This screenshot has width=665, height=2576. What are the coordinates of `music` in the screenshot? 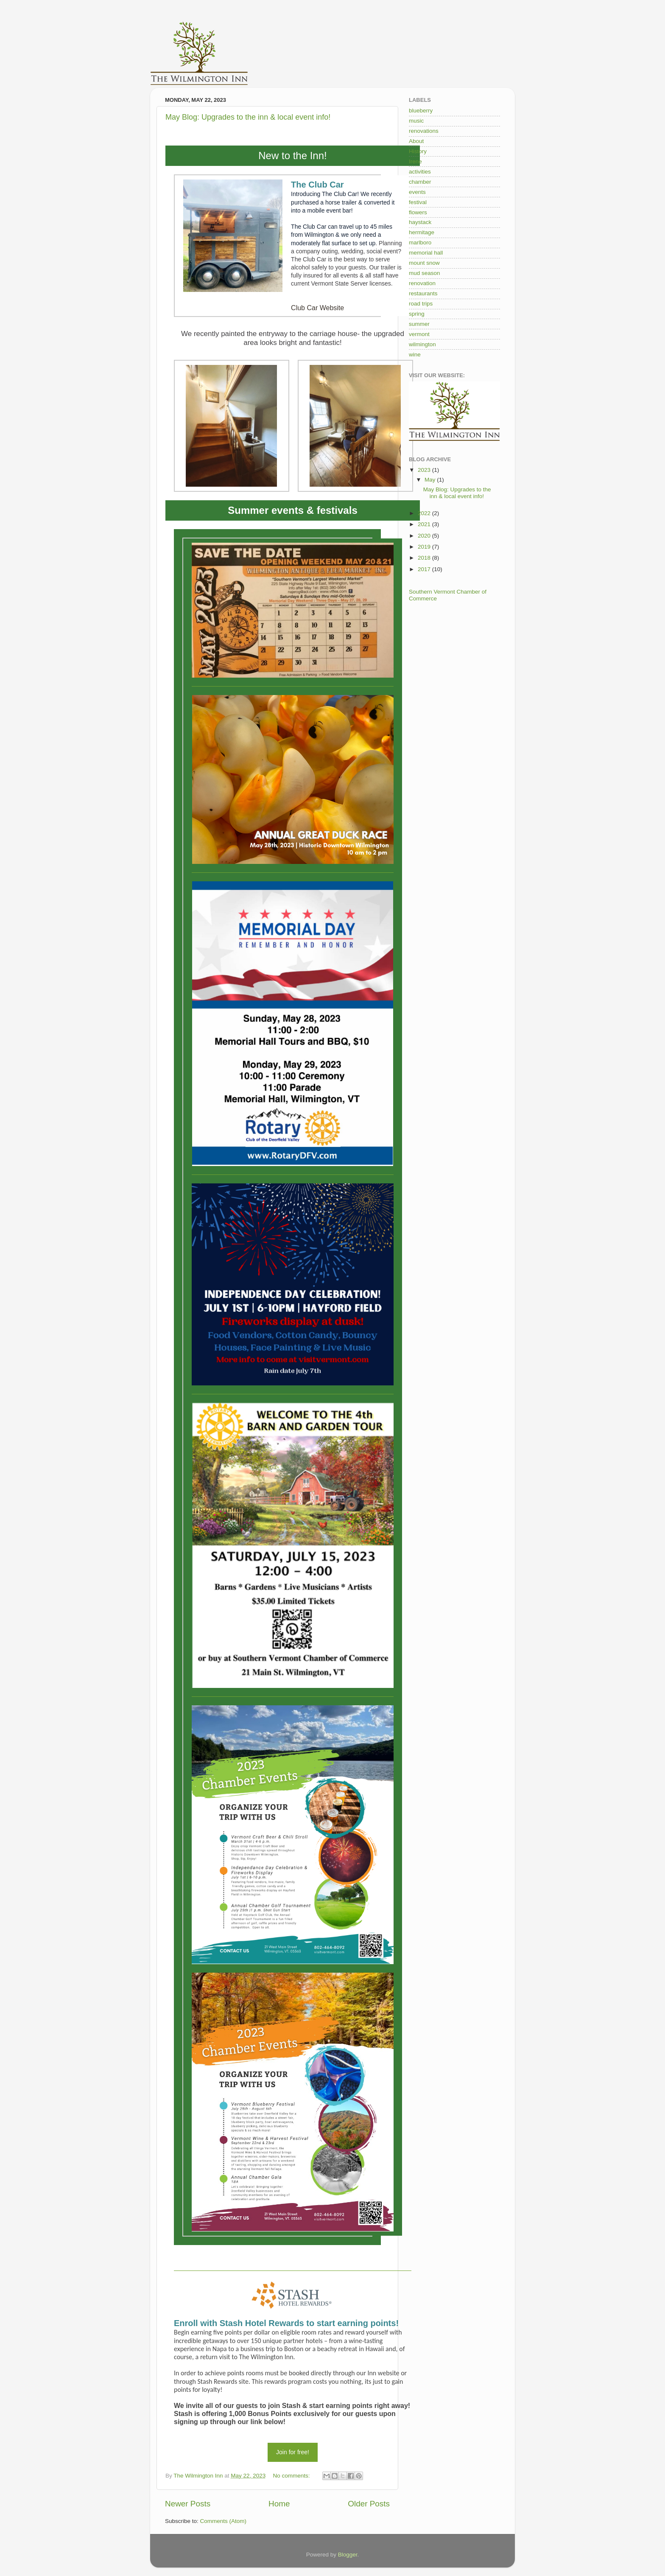 It's located at (416, 121).